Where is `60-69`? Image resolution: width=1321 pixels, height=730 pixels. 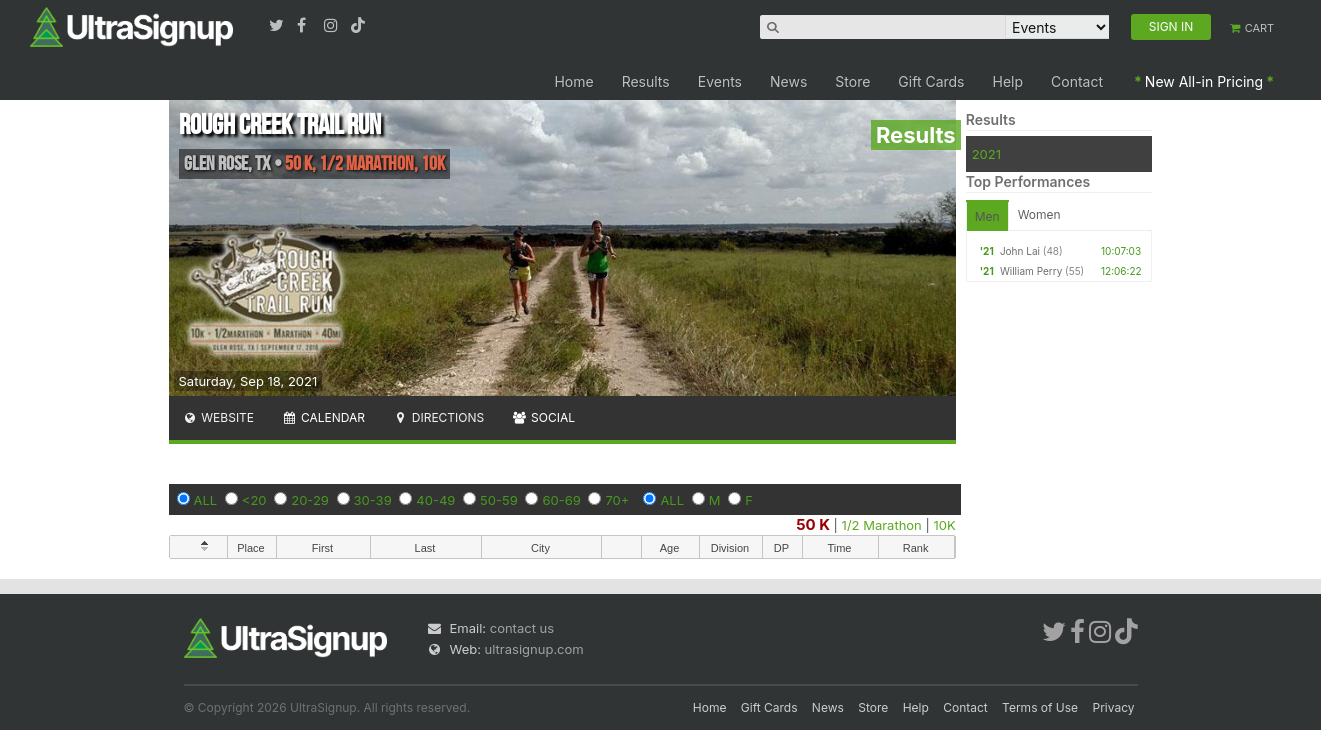 60-69 is located at coordinates (561, 500).